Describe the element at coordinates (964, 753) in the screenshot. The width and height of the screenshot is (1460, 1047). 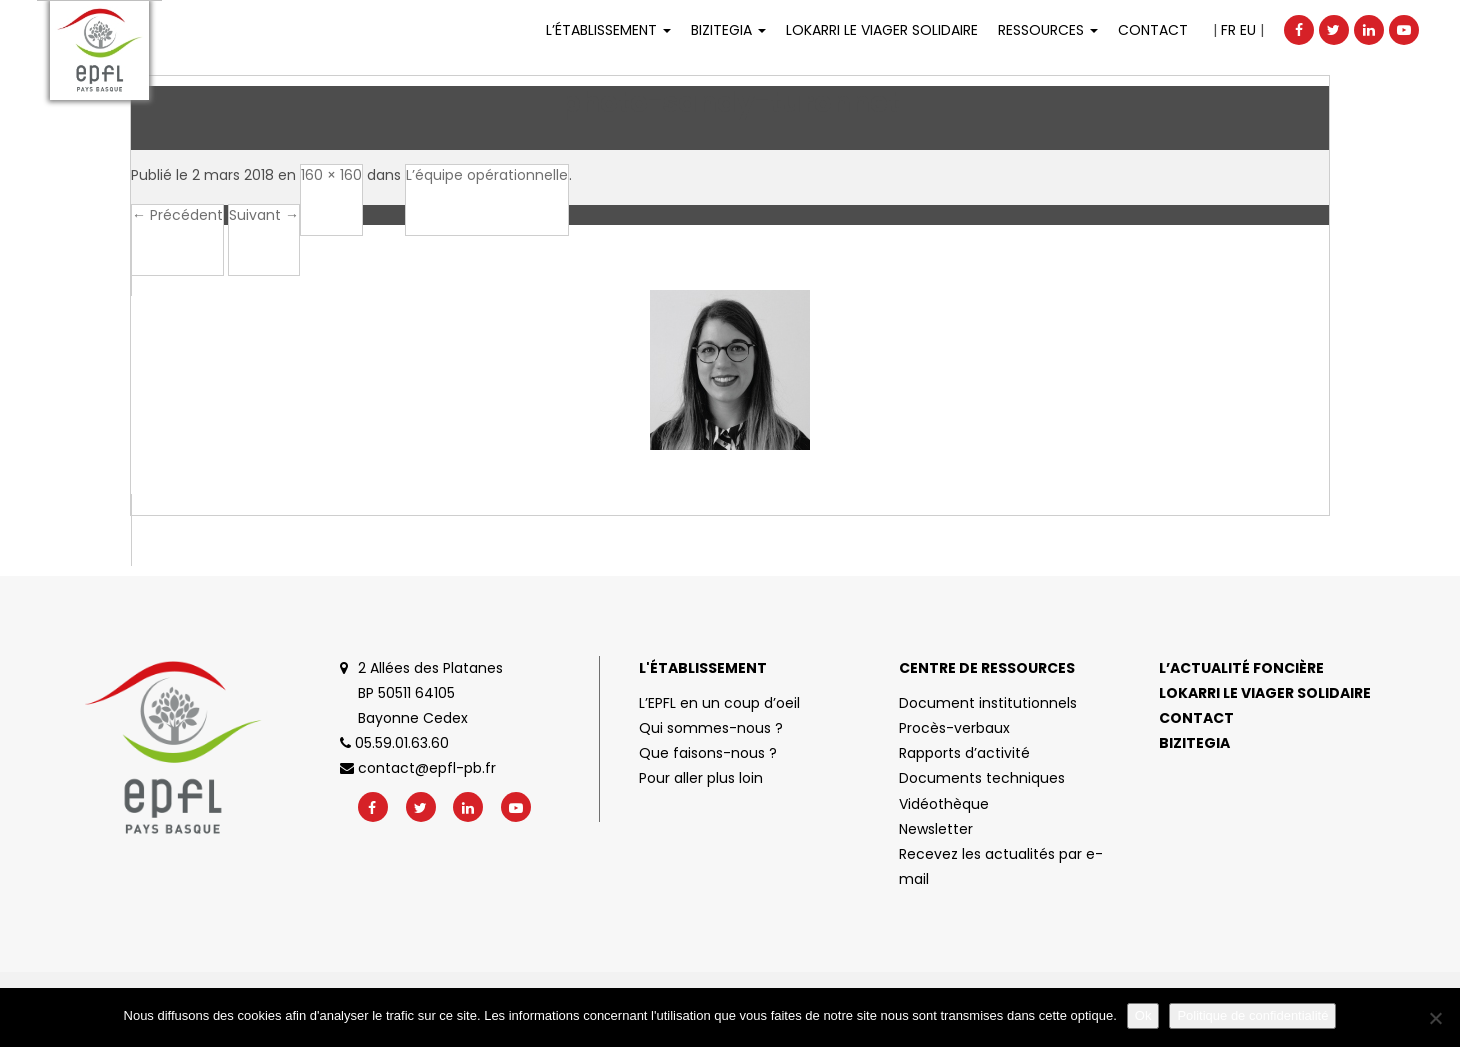
I see `Rapports d’activité` at that location.